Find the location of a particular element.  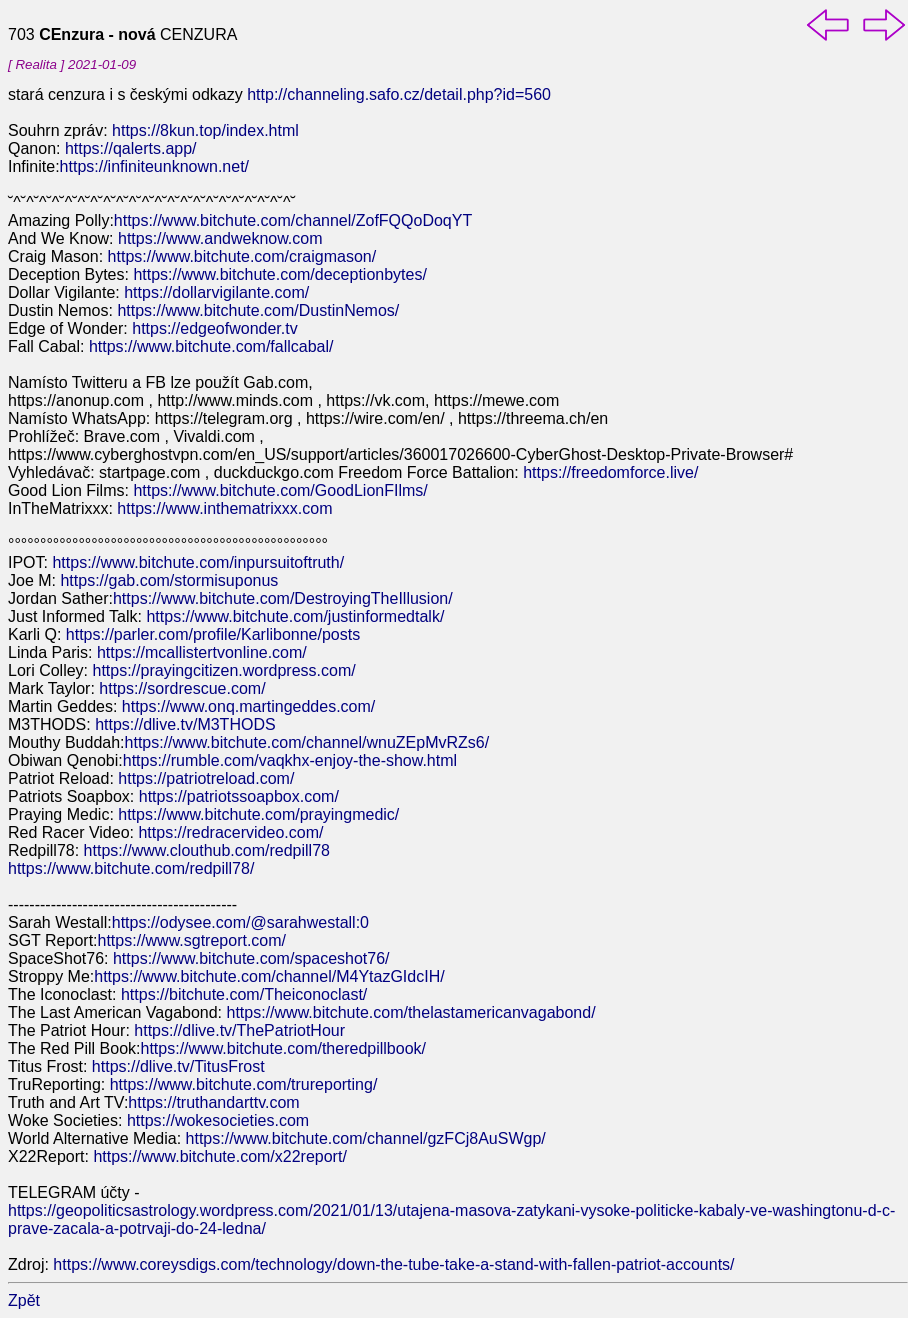

https://gab.com/stormisuponus is located at coordinates (169, 580).